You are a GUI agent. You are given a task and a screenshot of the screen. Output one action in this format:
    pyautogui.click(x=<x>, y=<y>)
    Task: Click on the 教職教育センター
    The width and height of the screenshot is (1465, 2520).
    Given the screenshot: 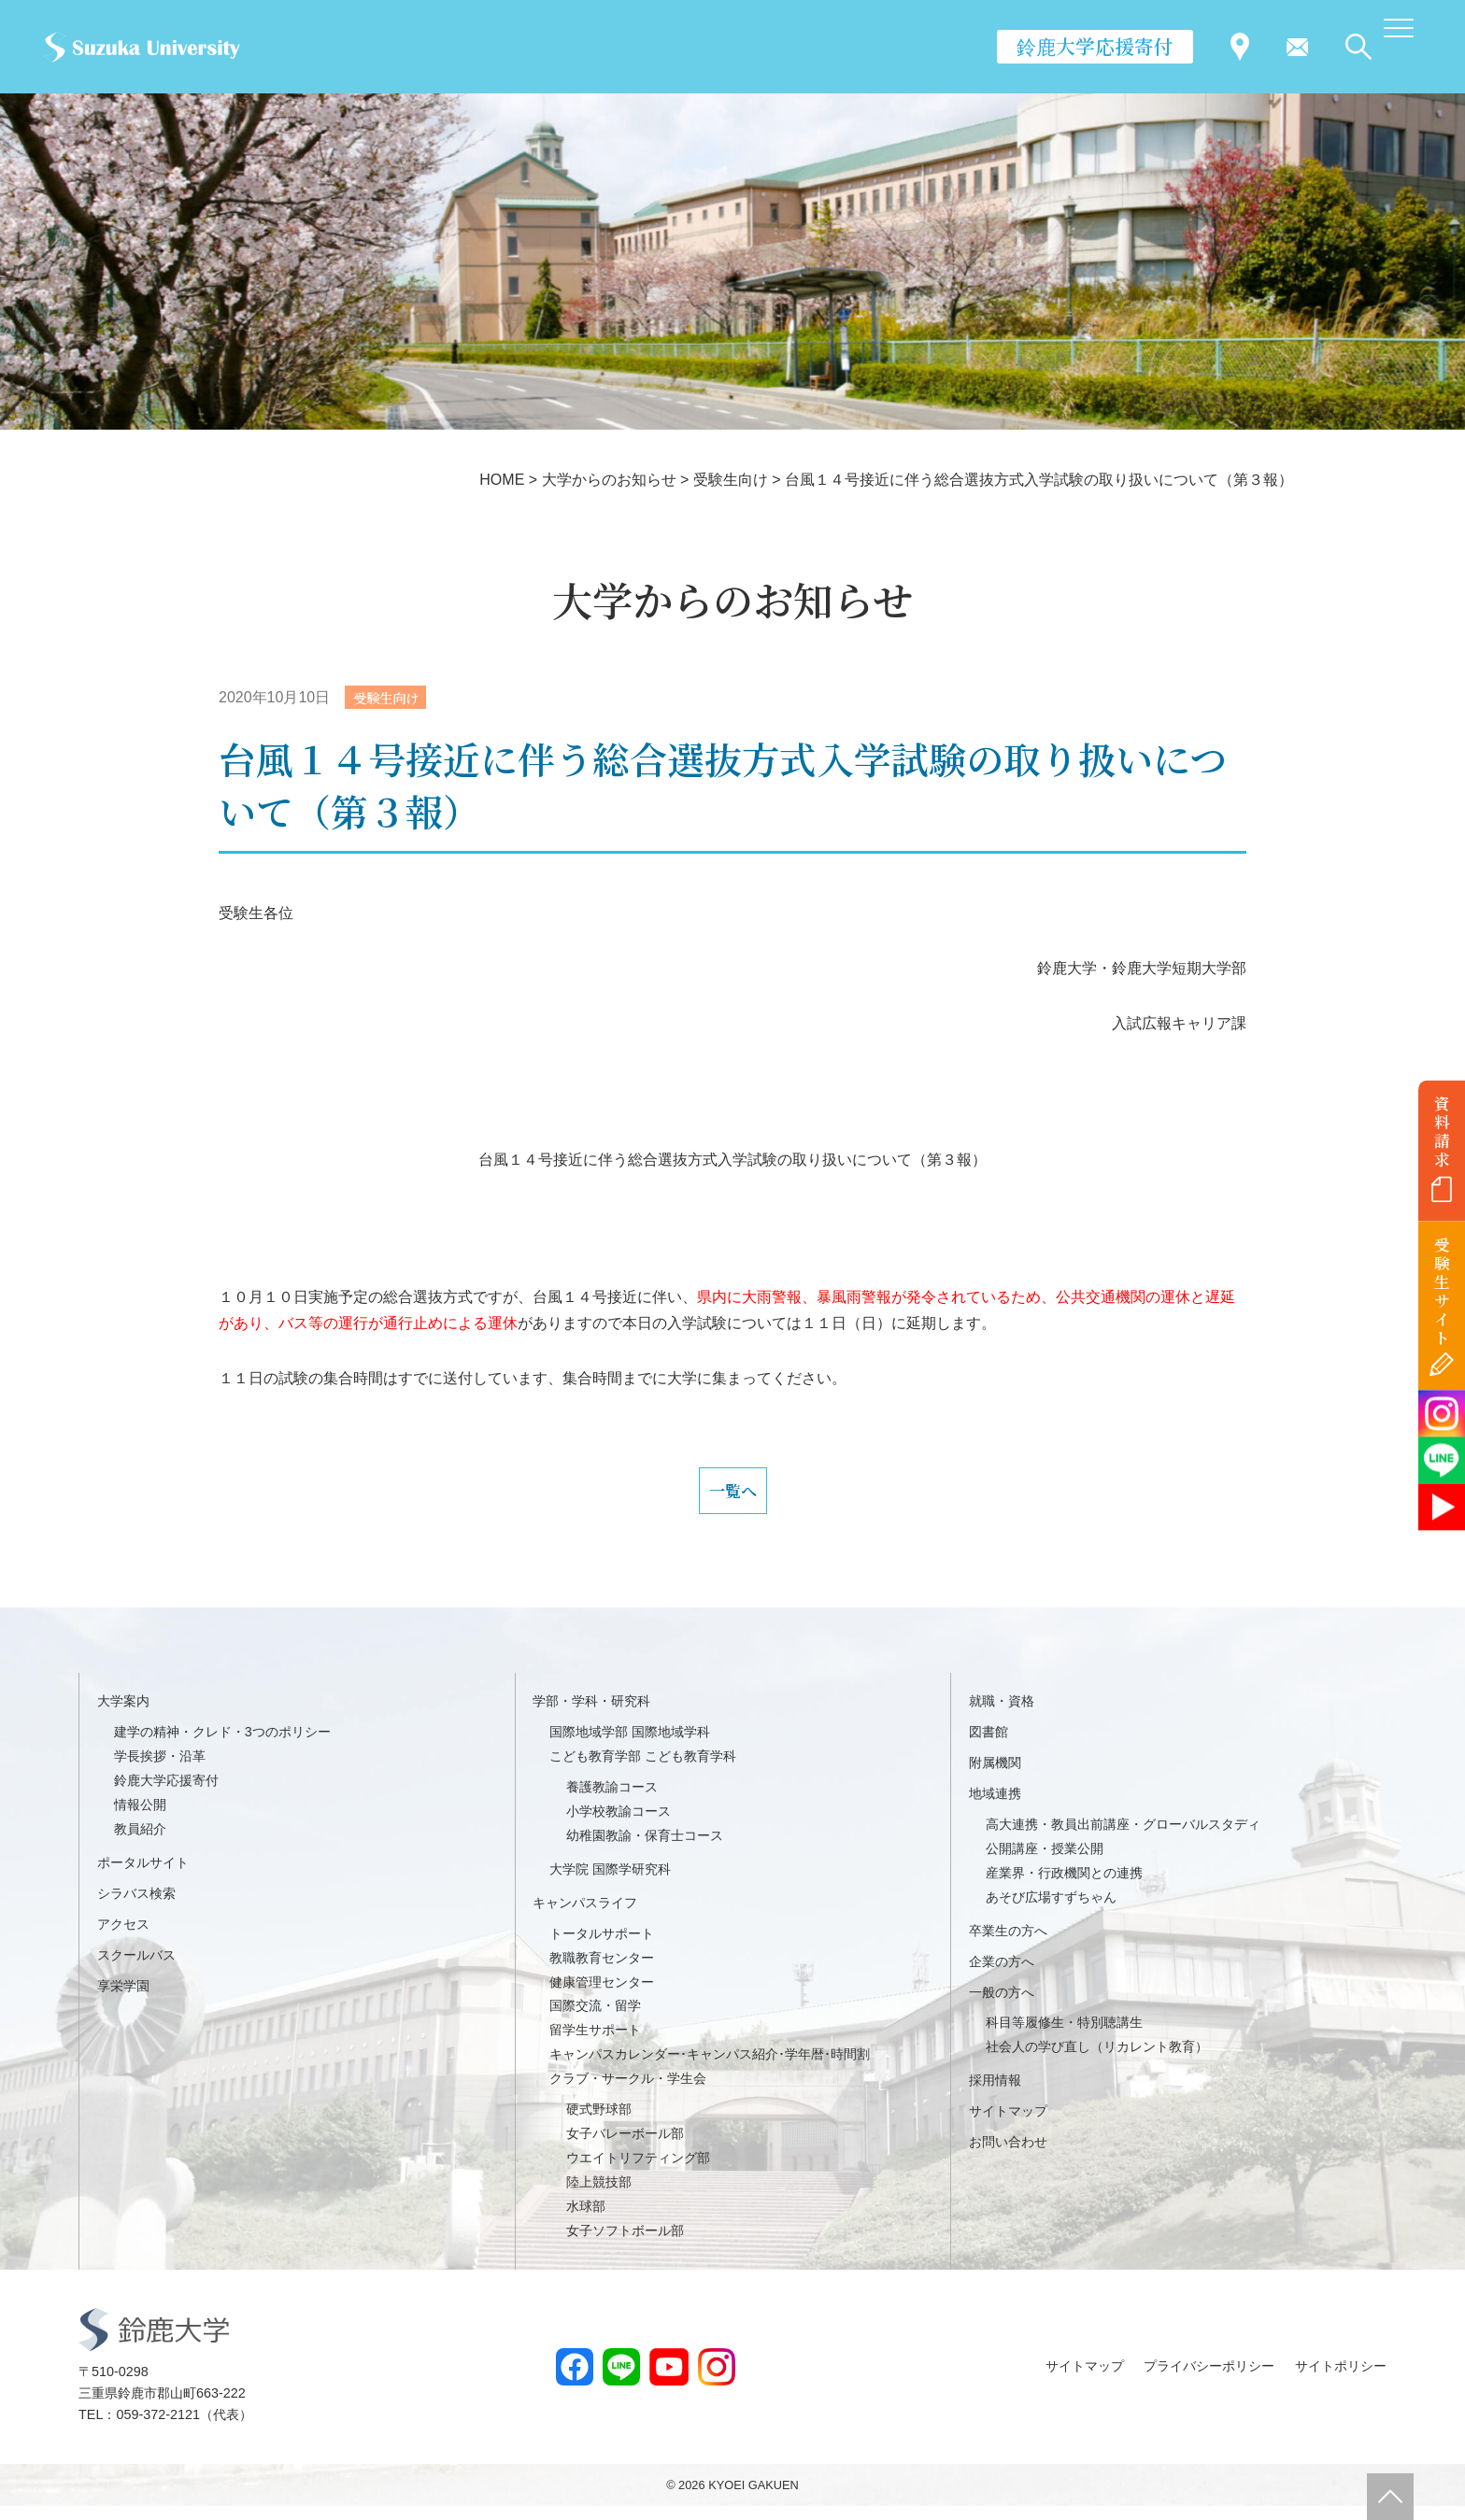 What is the action you would take?
    pyautogui.click(x=601, y=1971)
    